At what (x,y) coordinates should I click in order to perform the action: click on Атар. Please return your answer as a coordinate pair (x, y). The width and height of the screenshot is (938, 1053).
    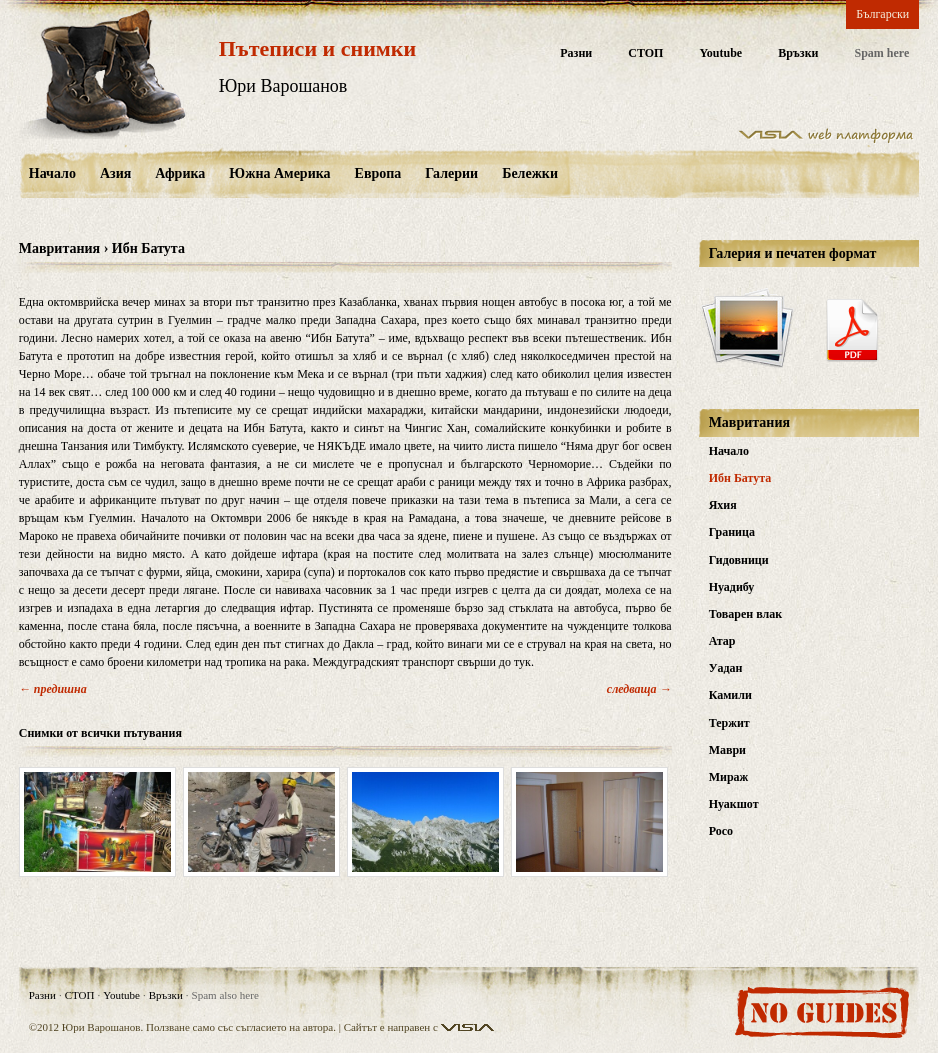
    Looking at the image, I should click on (722, 641).